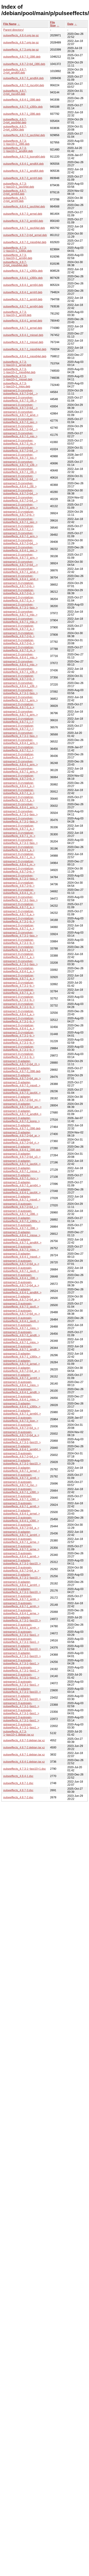 The image size is (89, 2576). What do you see at coordinates (21, 1312) in the screenshot?
I see `gstreamer1.0-autogain-pulseeffects_4.8.7-2+b4_m..>` at bounding box center [21, 1312].